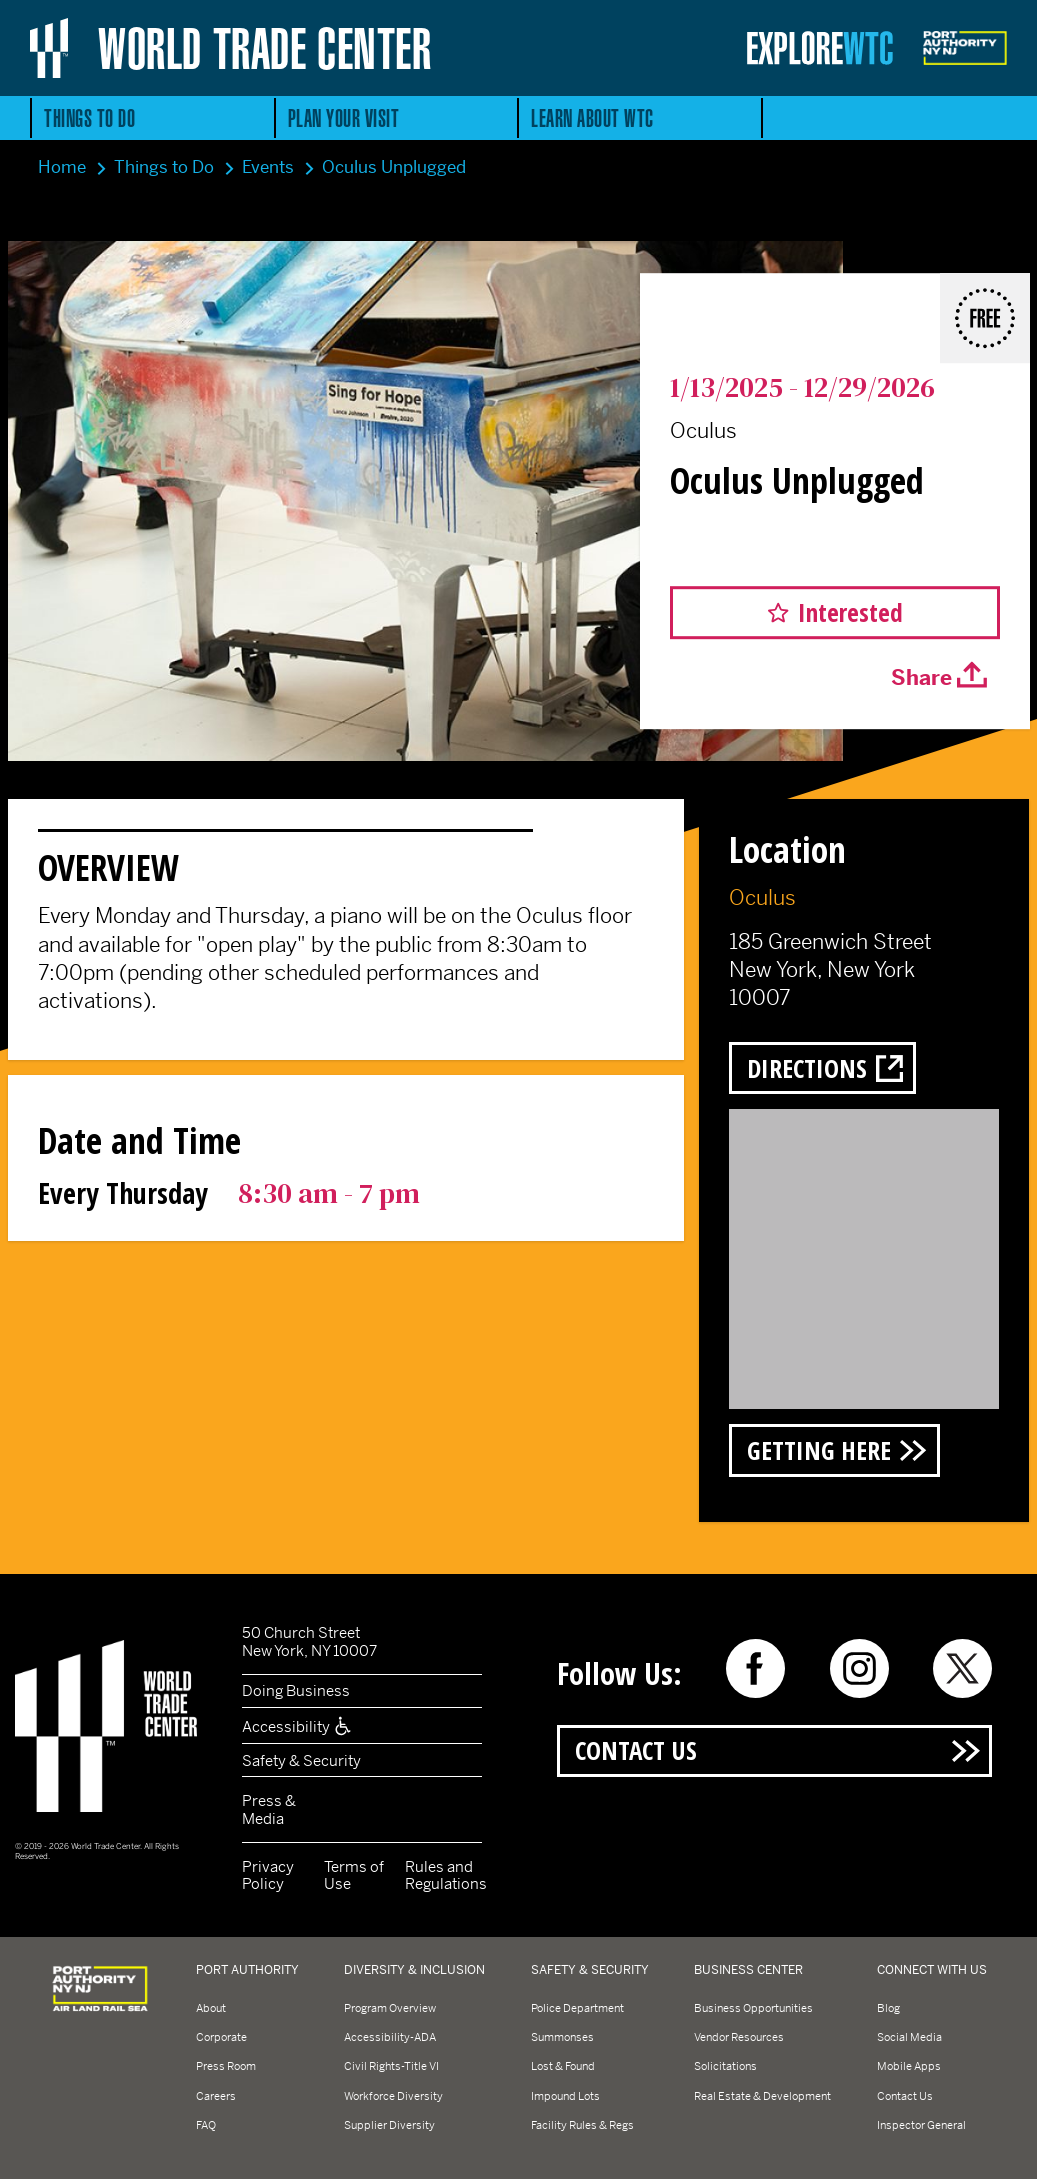  What do you see at coordinates (592, 118) in the screenshot?
I see `Learn About WTC` at bounding box center [592, 118].